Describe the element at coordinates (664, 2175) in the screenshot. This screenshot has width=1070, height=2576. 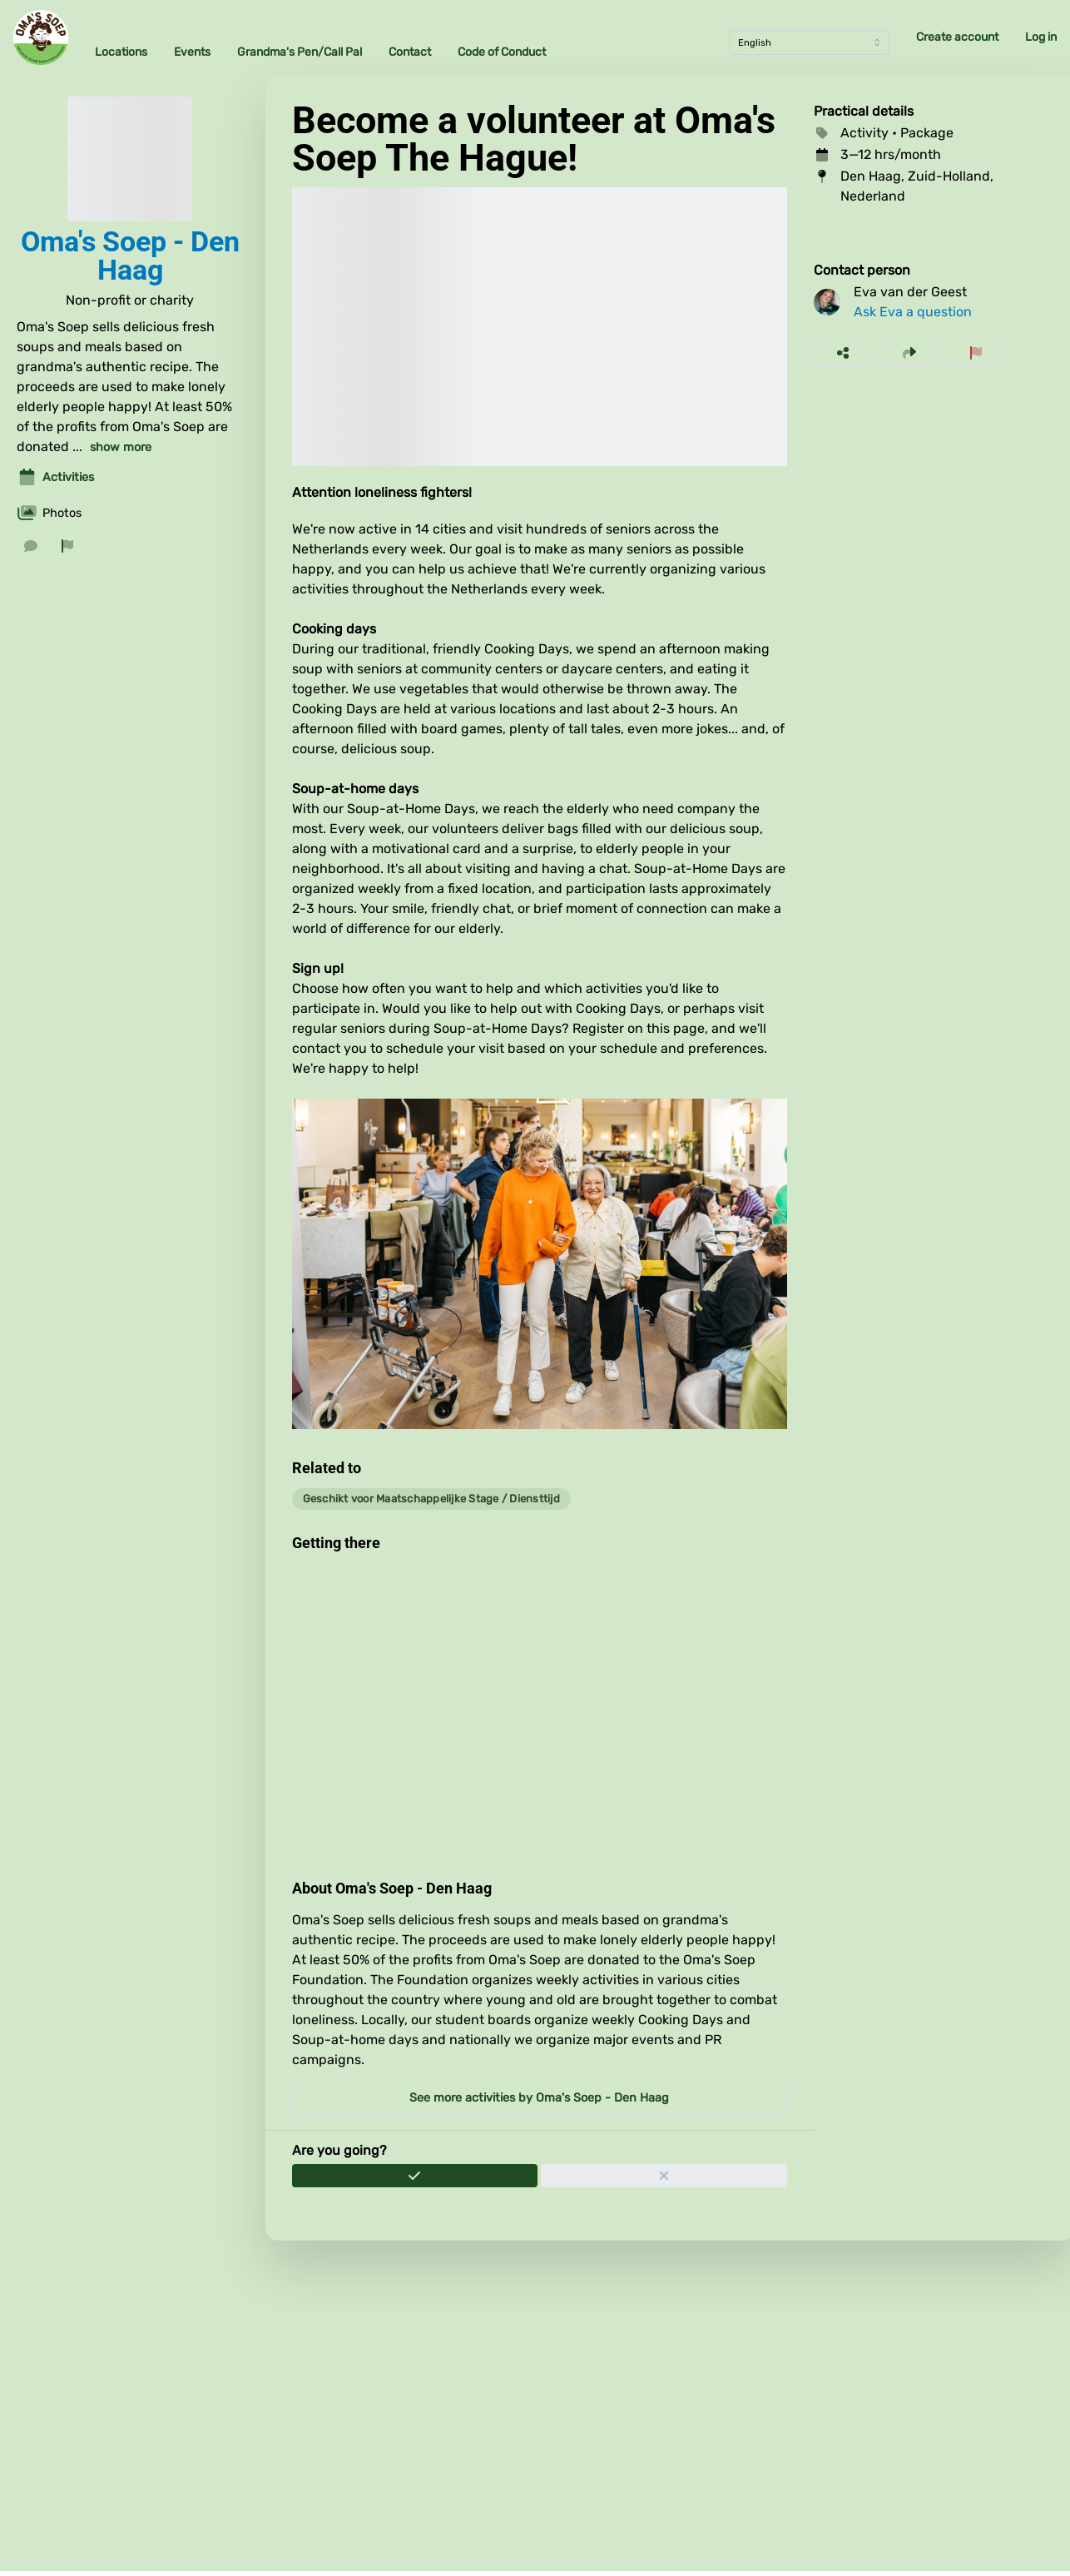
I see `[Withdraw application]` at that location.